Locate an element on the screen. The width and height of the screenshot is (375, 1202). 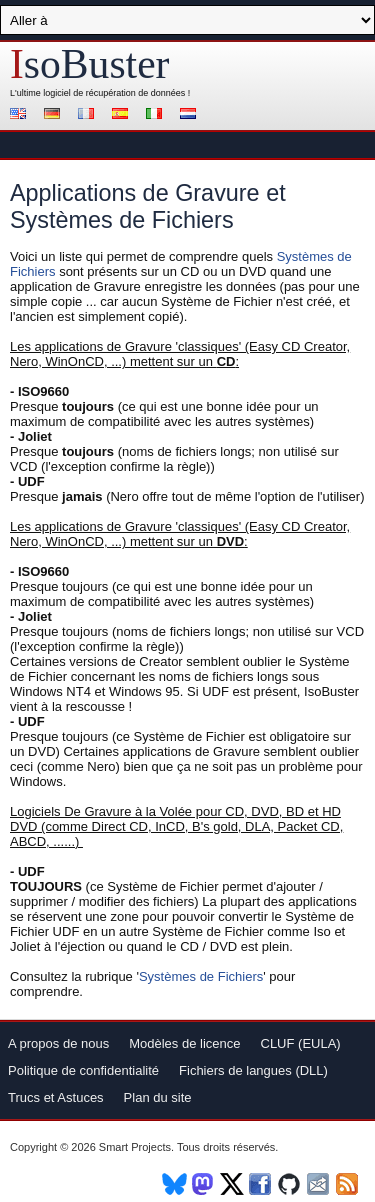
Plan du site is located at coordinates (158, 1097).